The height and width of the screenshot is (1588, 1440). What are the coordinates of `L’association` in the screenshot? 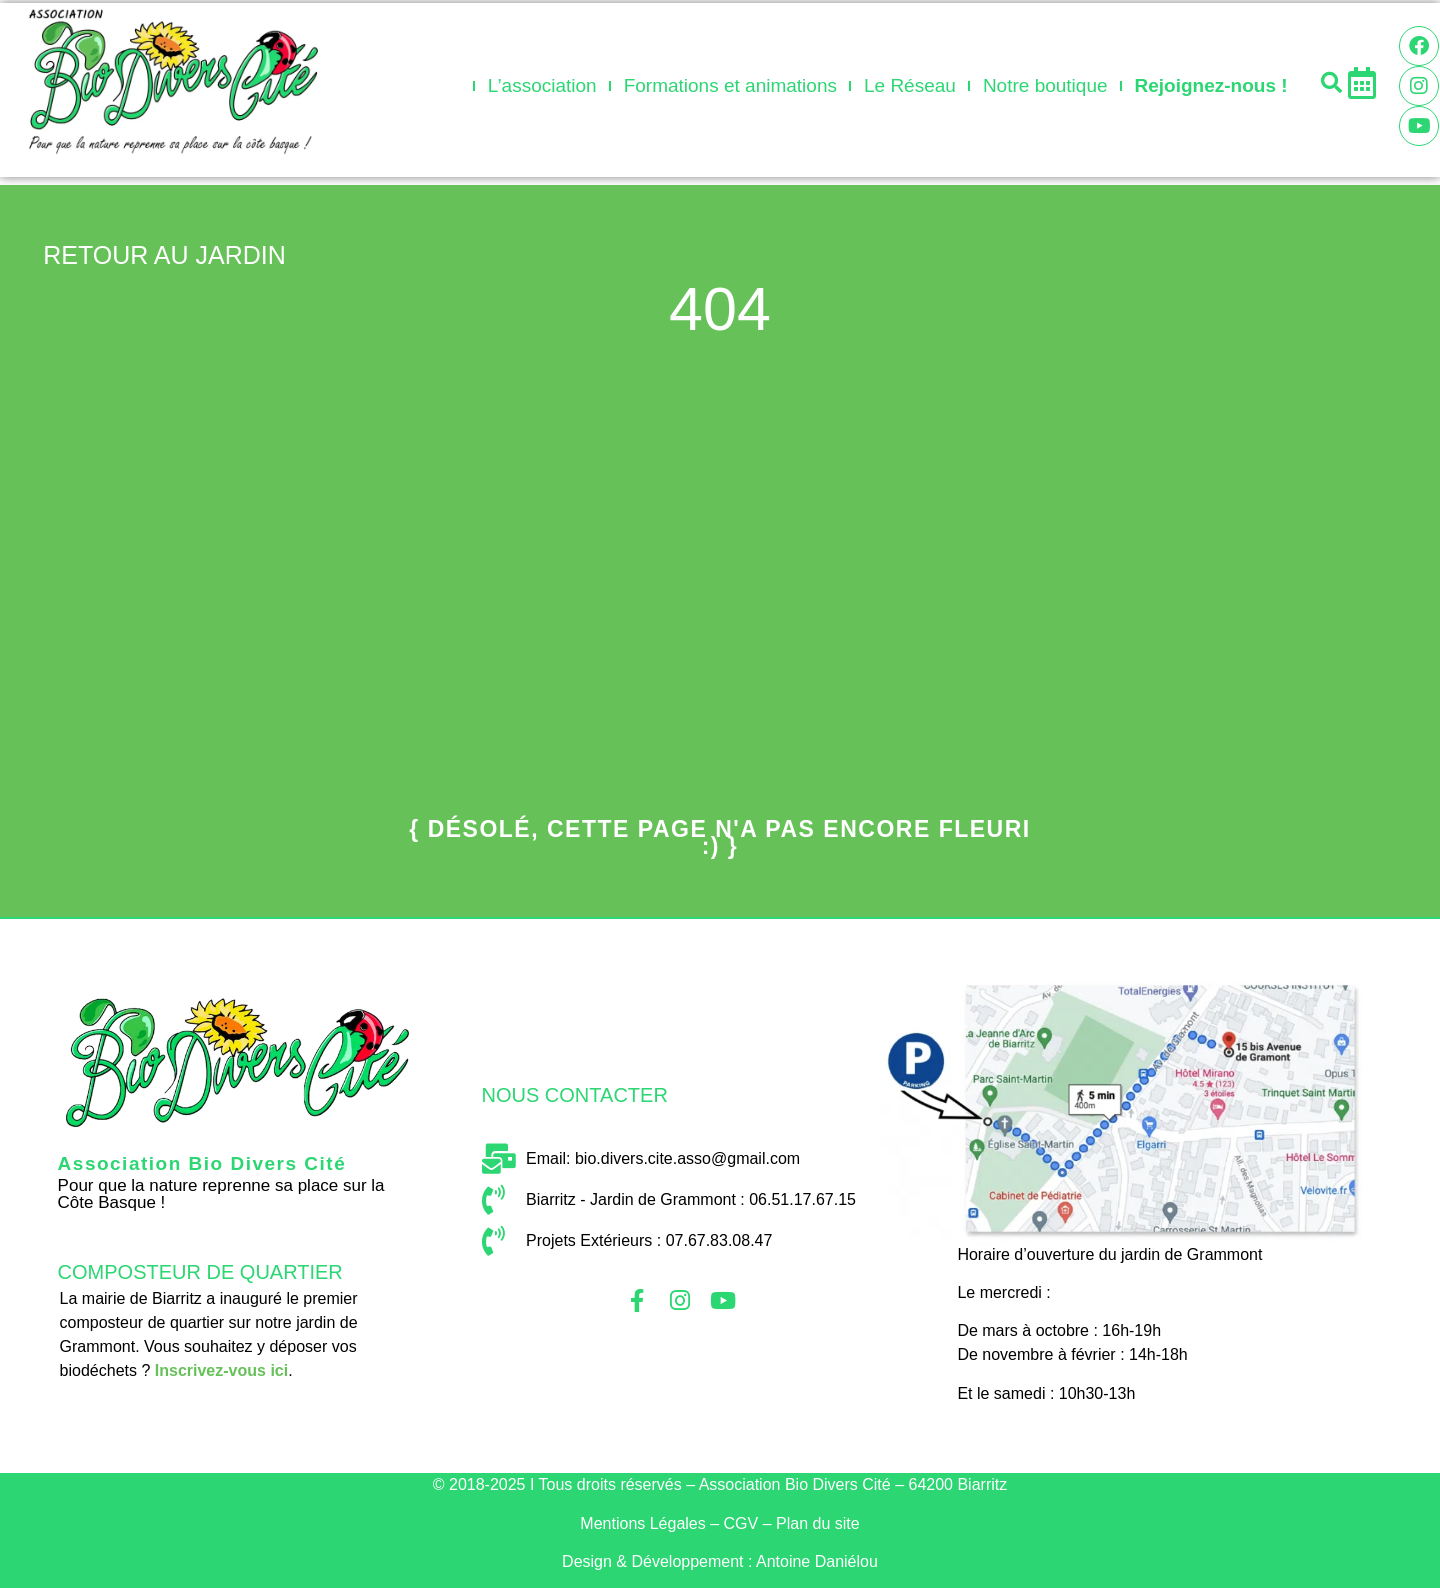 It's located at (542, 85).